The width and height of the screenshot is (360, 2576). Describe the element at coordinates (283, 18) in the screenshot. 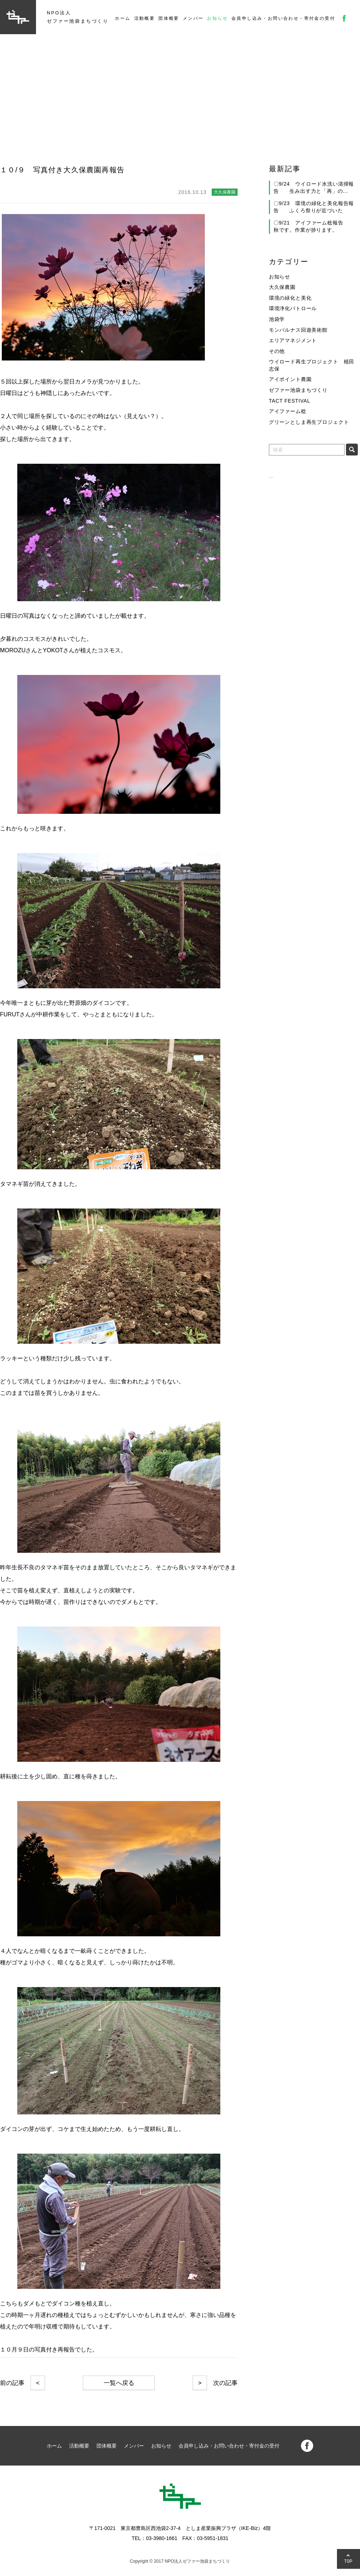

I see `会員申し込み・お問い合わせ・寄付金の受付` at that location.